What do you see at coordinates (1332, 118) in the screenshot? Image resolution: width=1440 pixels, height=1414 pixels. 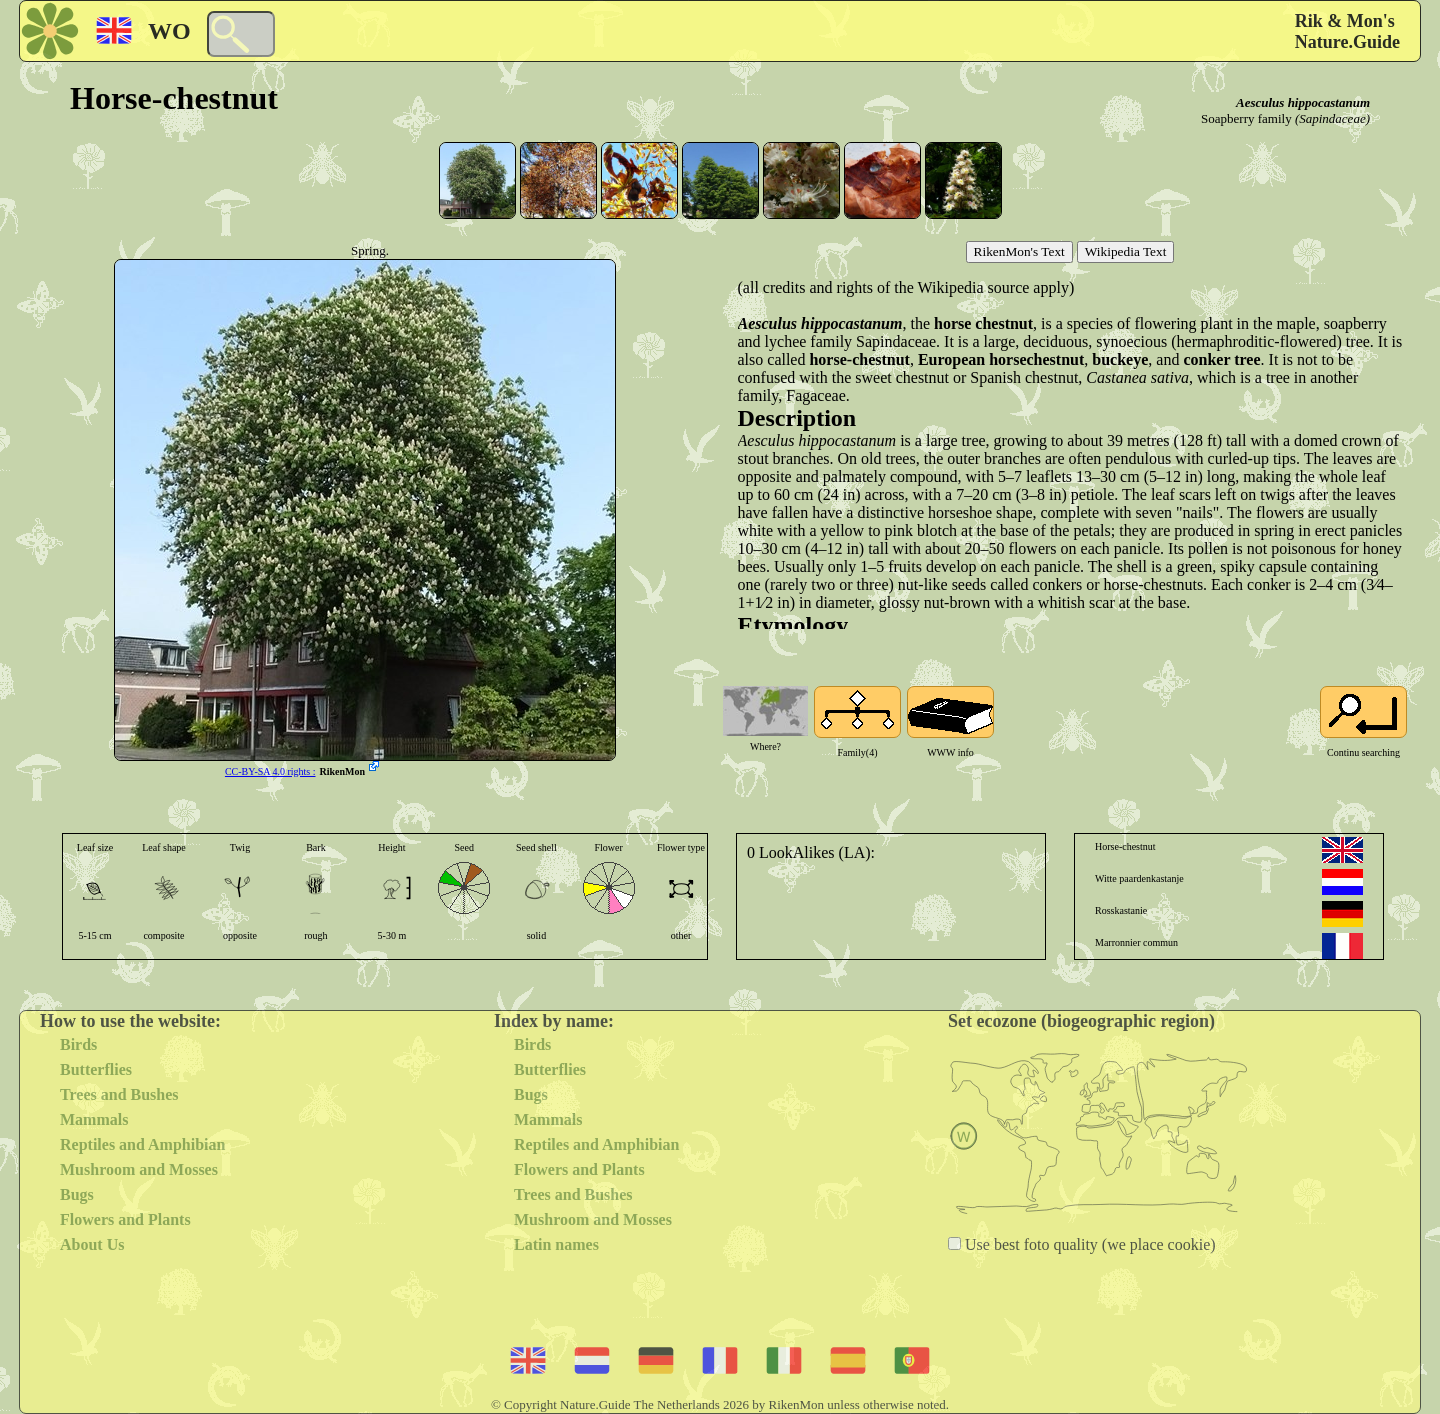 I see `(Sapindaceae)` at bounding box center [1332, 118].